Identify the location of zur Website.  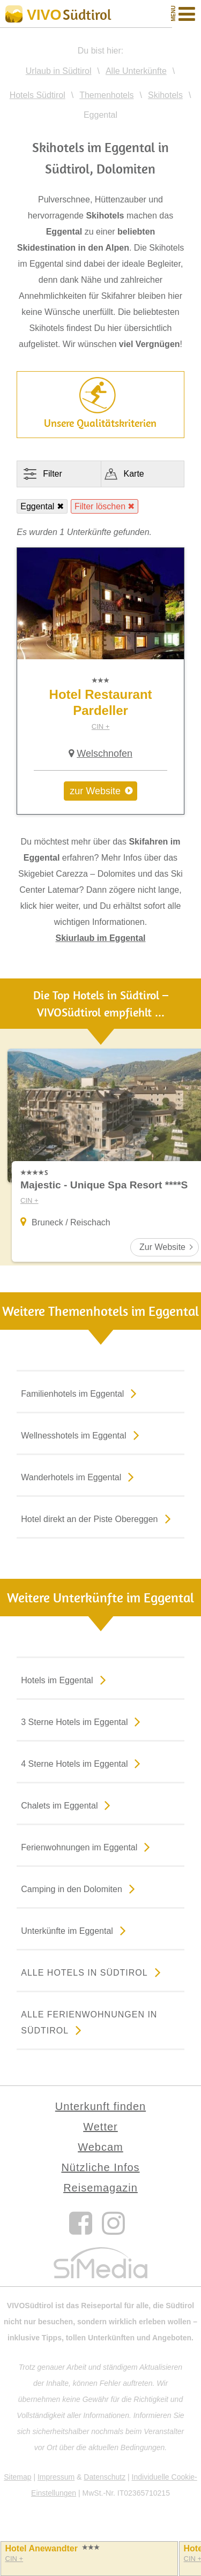
(95, 791).